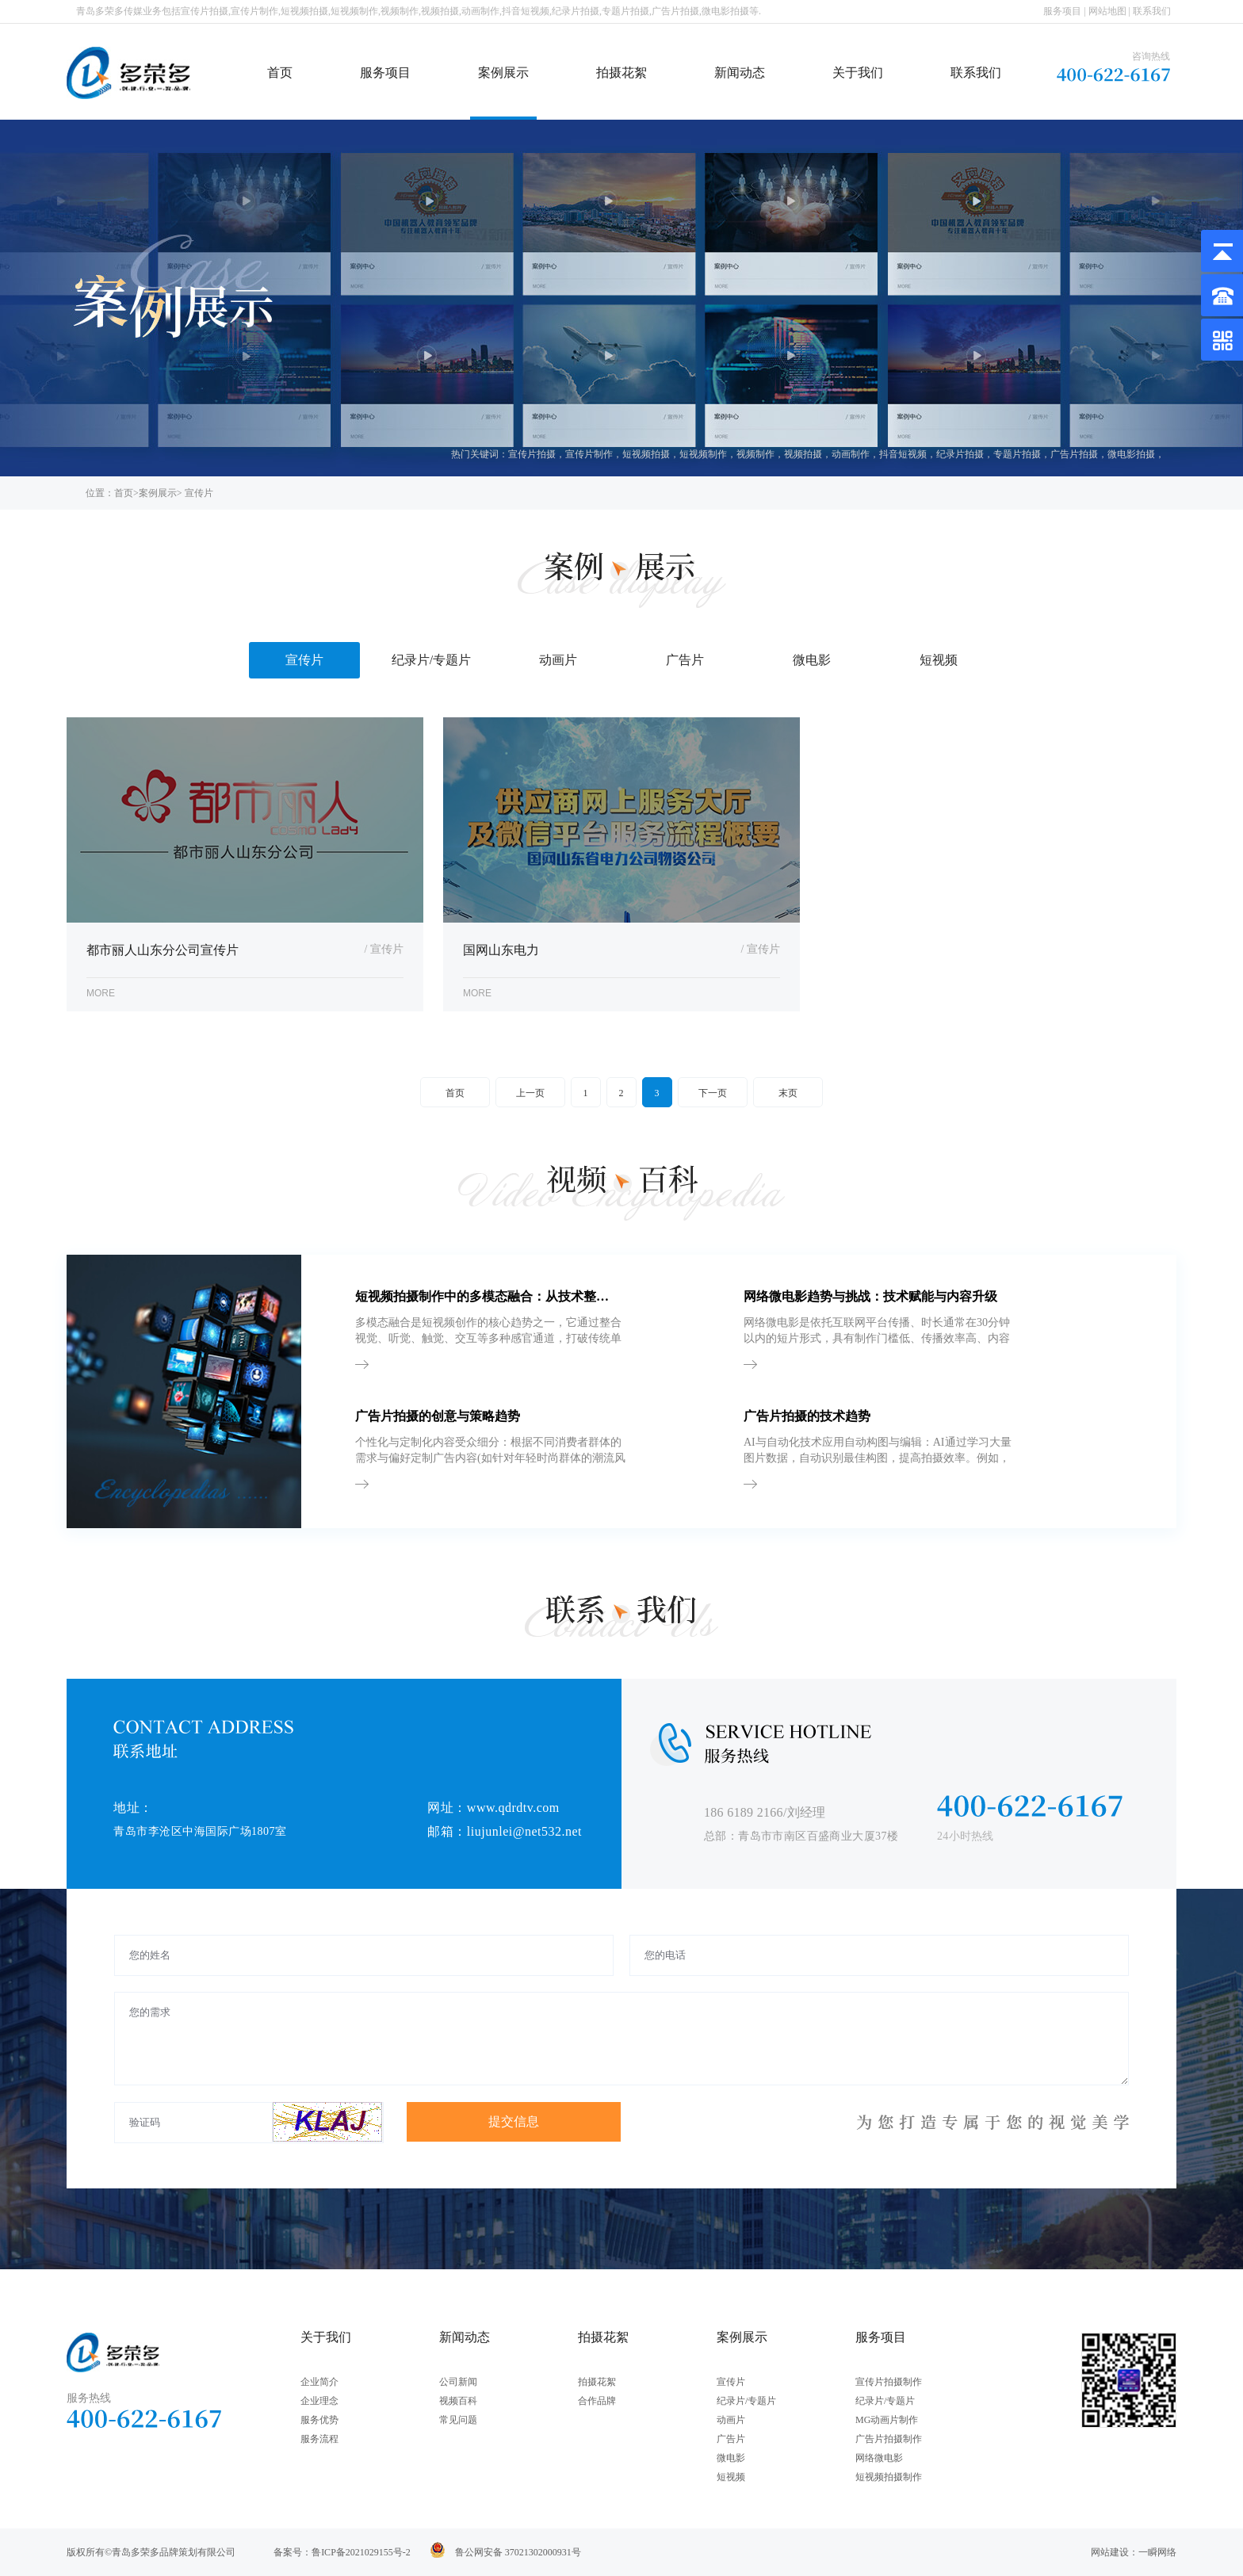  What do you see at coordinates (361, 2552) in the screenshot?
I see `鲁ICP备2021029155号-2` at bounding box center [361, 2552].